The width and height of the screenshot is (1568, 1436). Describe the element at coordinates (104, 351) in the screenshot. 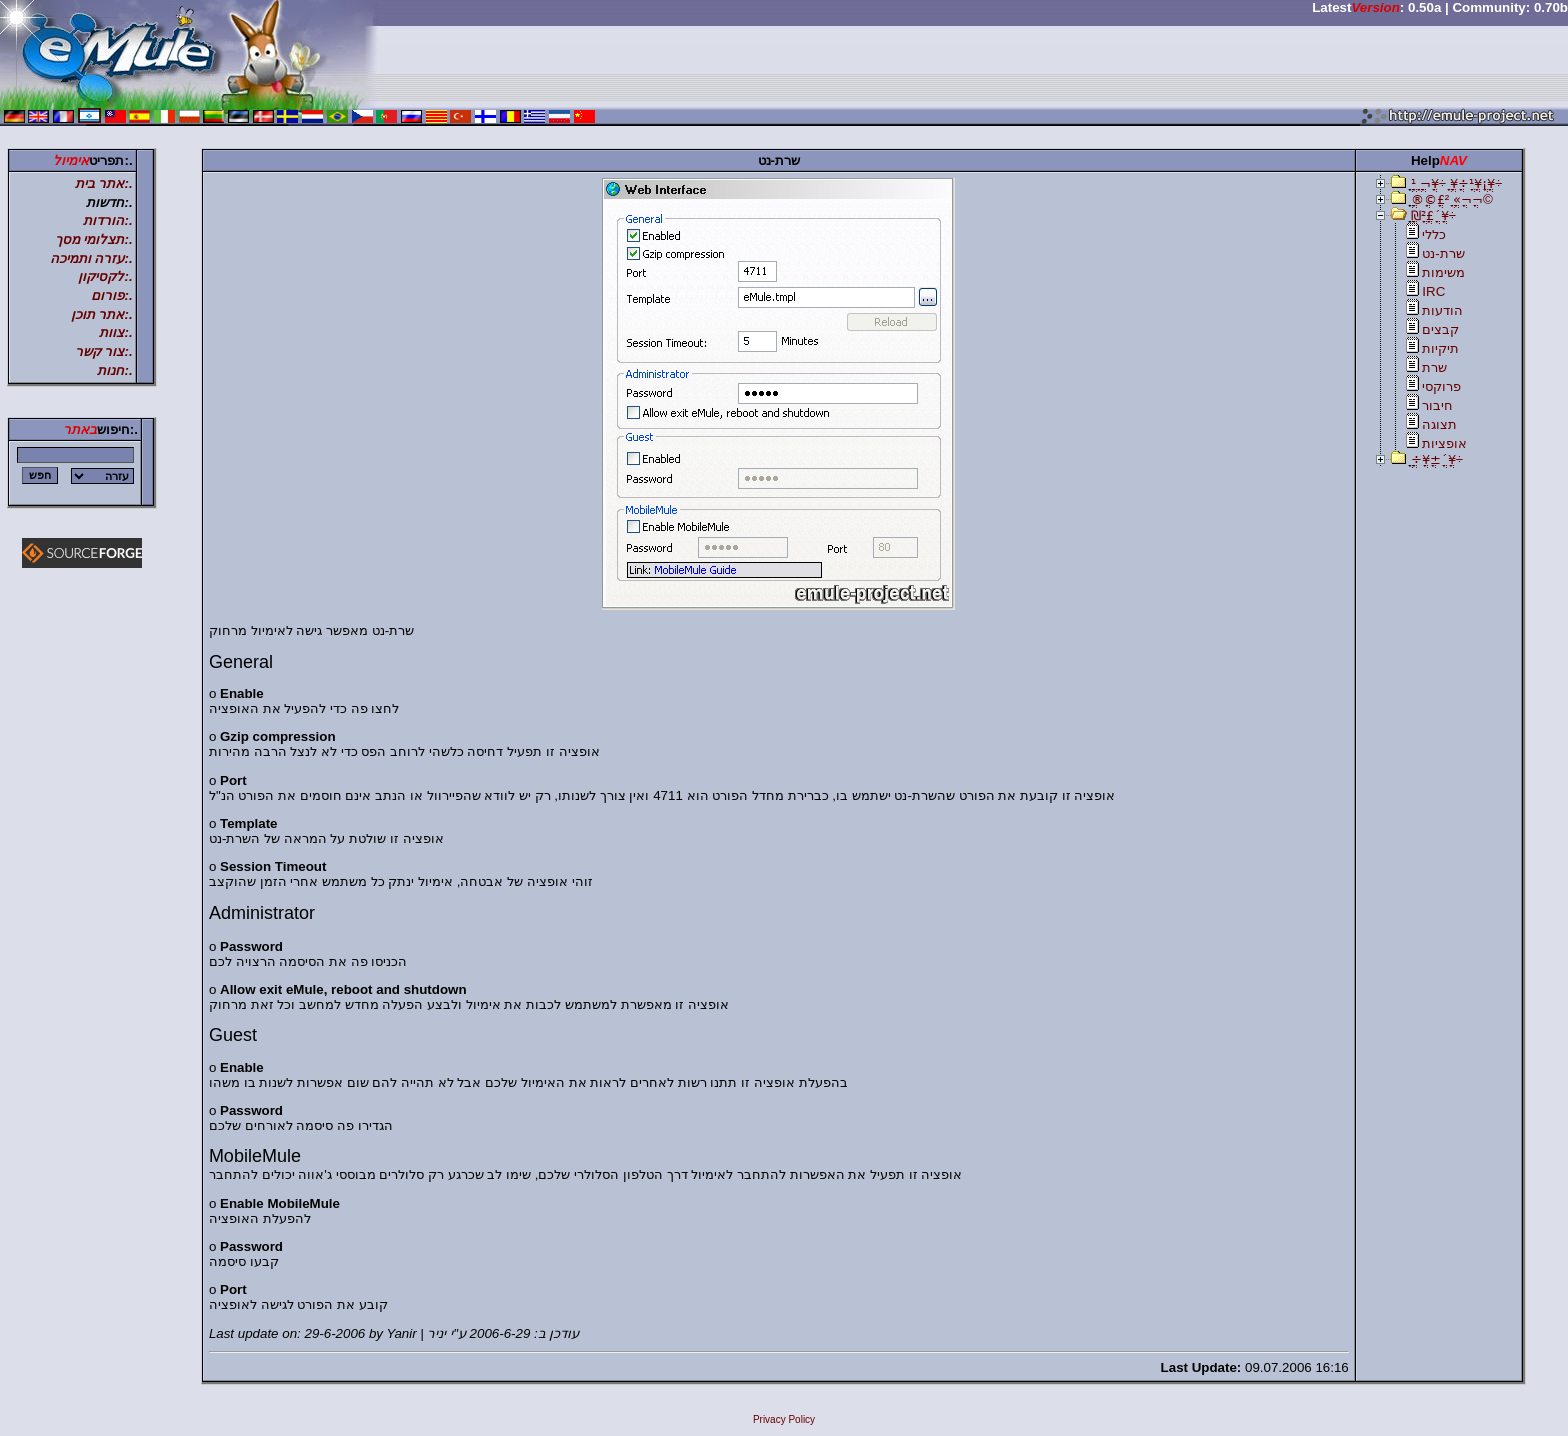

I see `.:צור קשר` at that location.